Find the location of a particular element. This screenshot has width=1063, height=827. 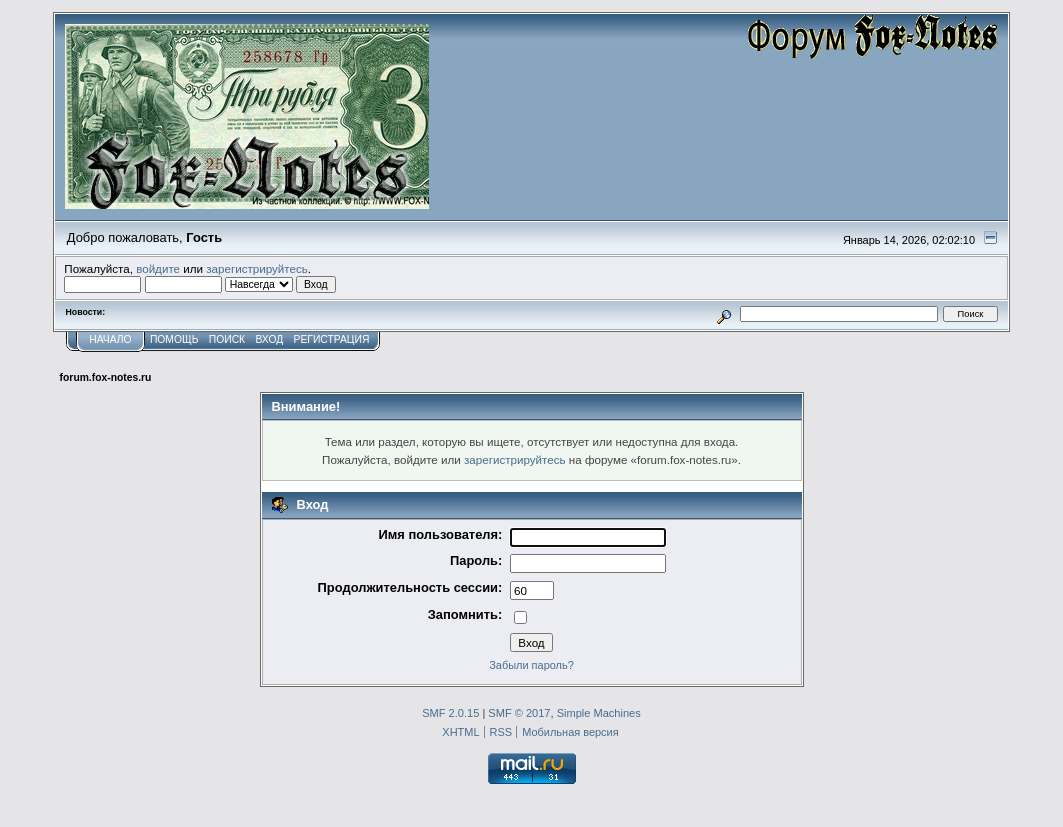

войдите is located at coordinates (158, 268).